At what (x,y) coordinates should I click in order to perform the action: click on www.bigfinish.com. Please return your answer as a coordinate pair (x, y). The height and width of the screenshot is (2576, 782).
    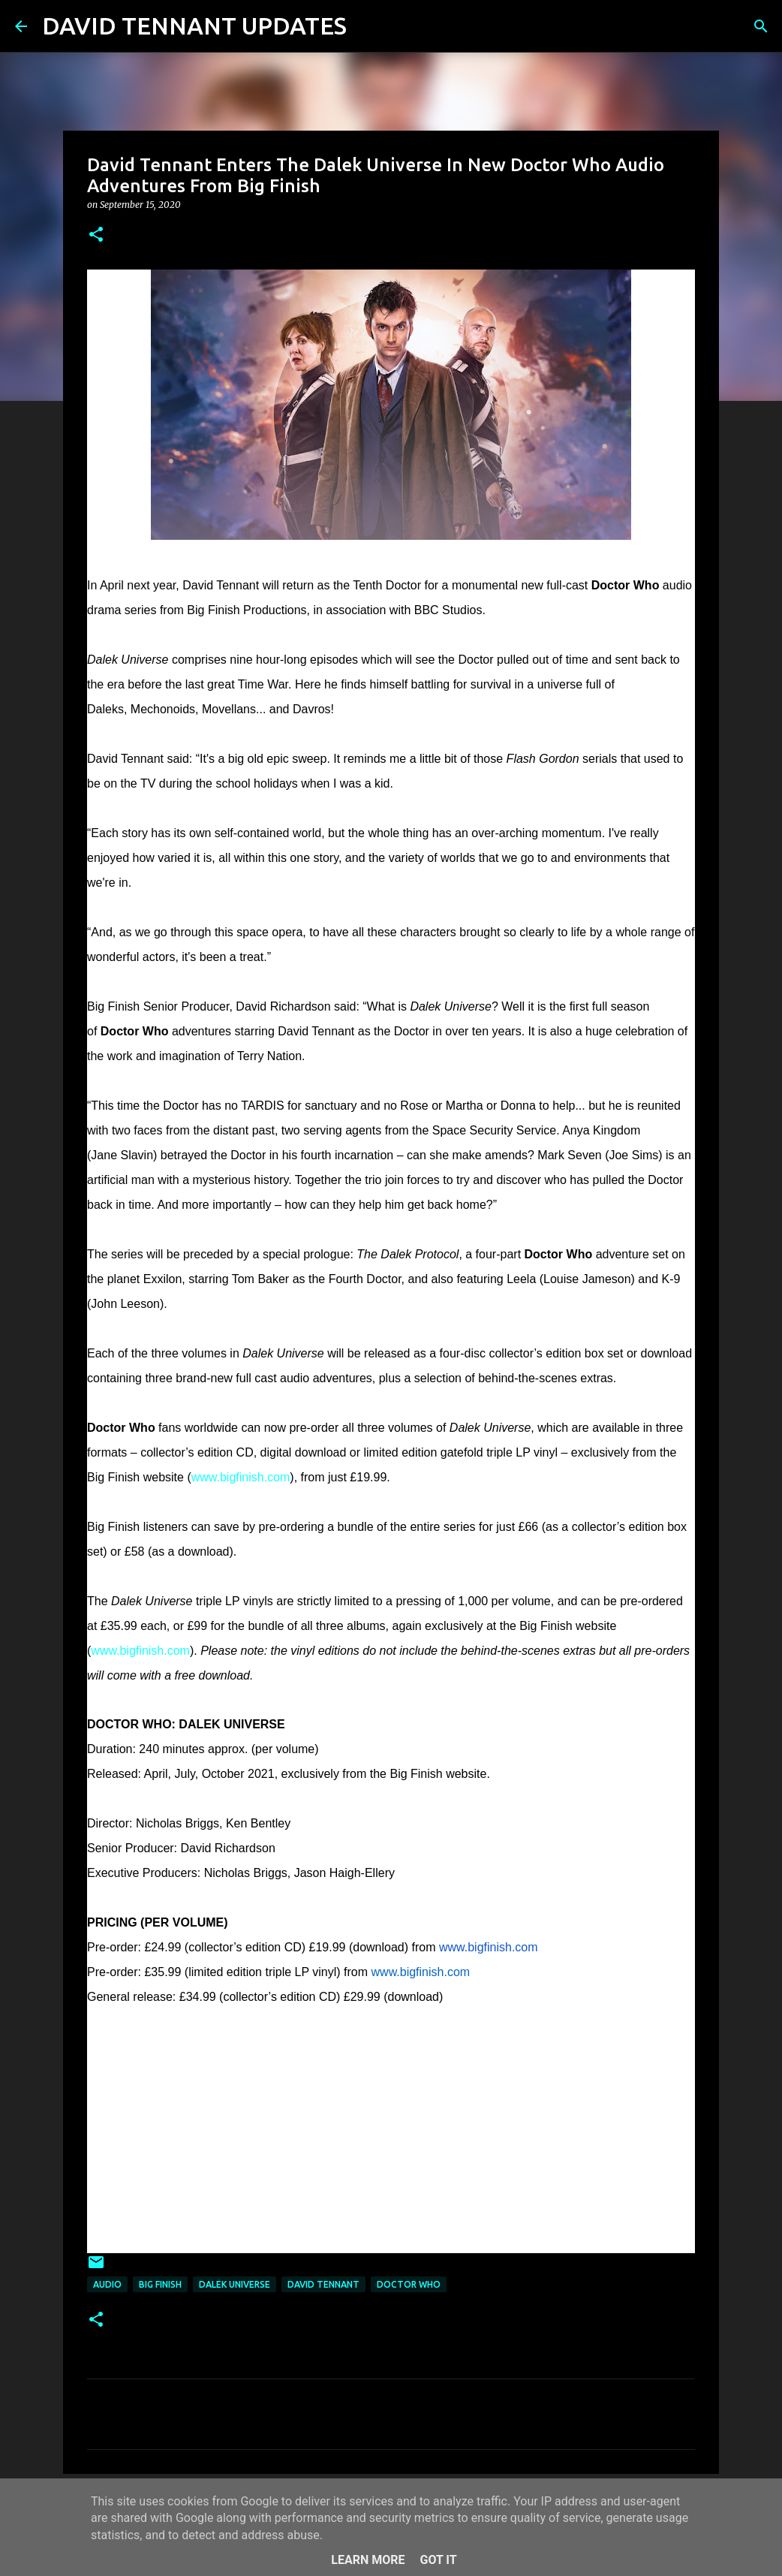
    Looking at the image, I should click on (240, 1477).